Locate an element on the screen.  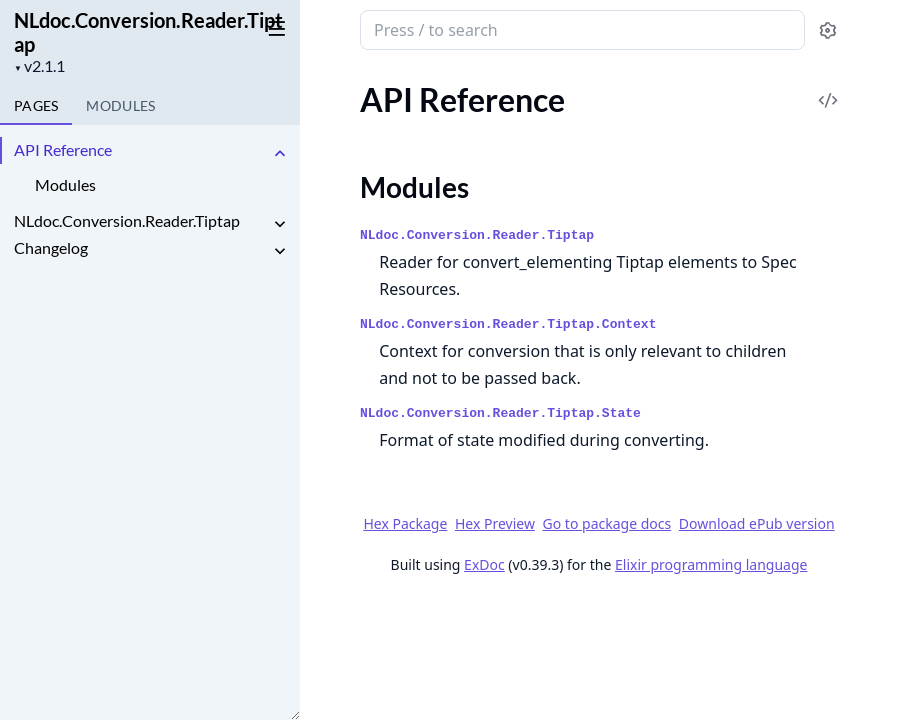
Hex Package is located at coordinates (405, 523).